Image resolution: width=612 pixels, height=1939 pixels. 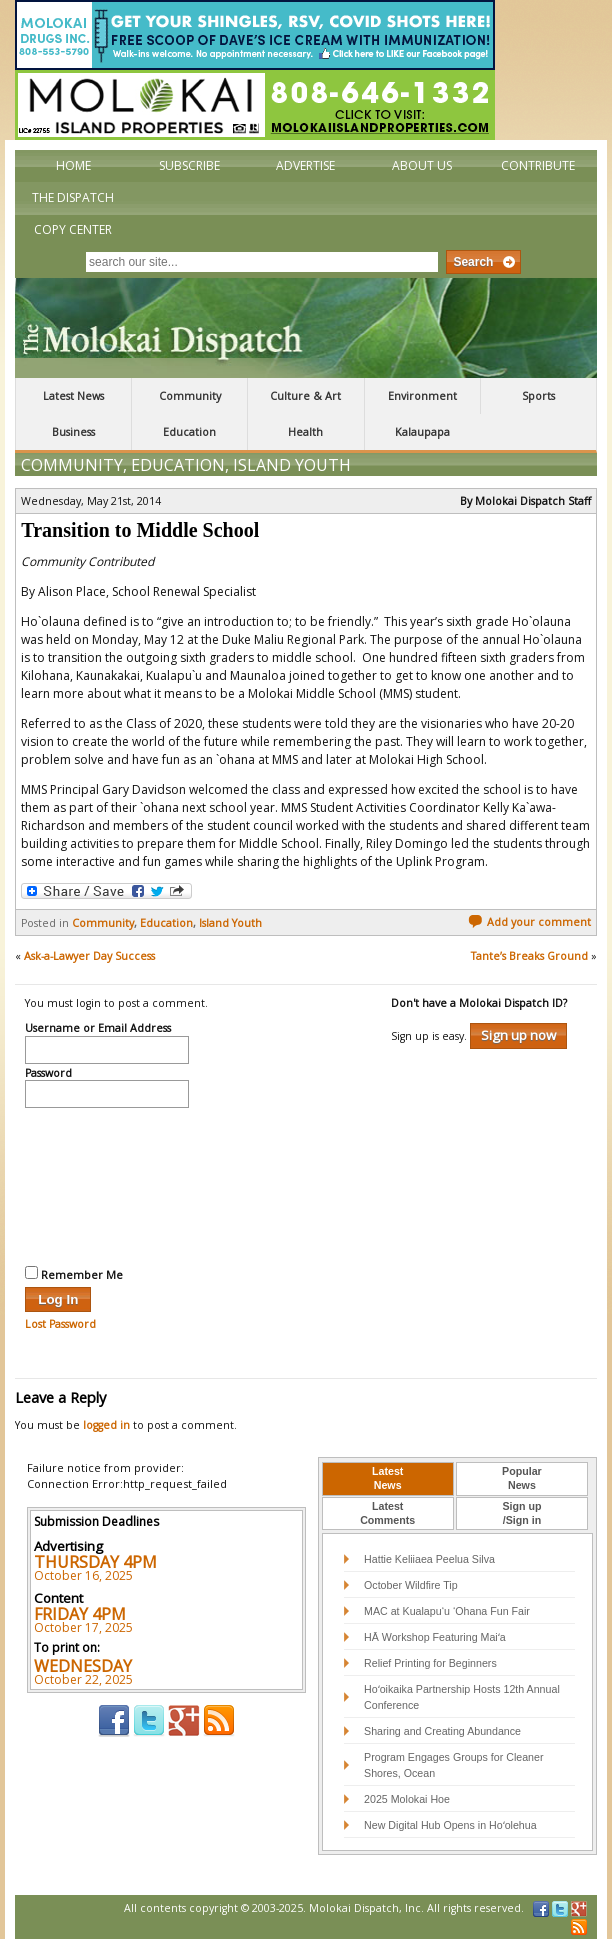 I want to click on Sign up/Sign in [presentation], so click(x=521, y=1513).